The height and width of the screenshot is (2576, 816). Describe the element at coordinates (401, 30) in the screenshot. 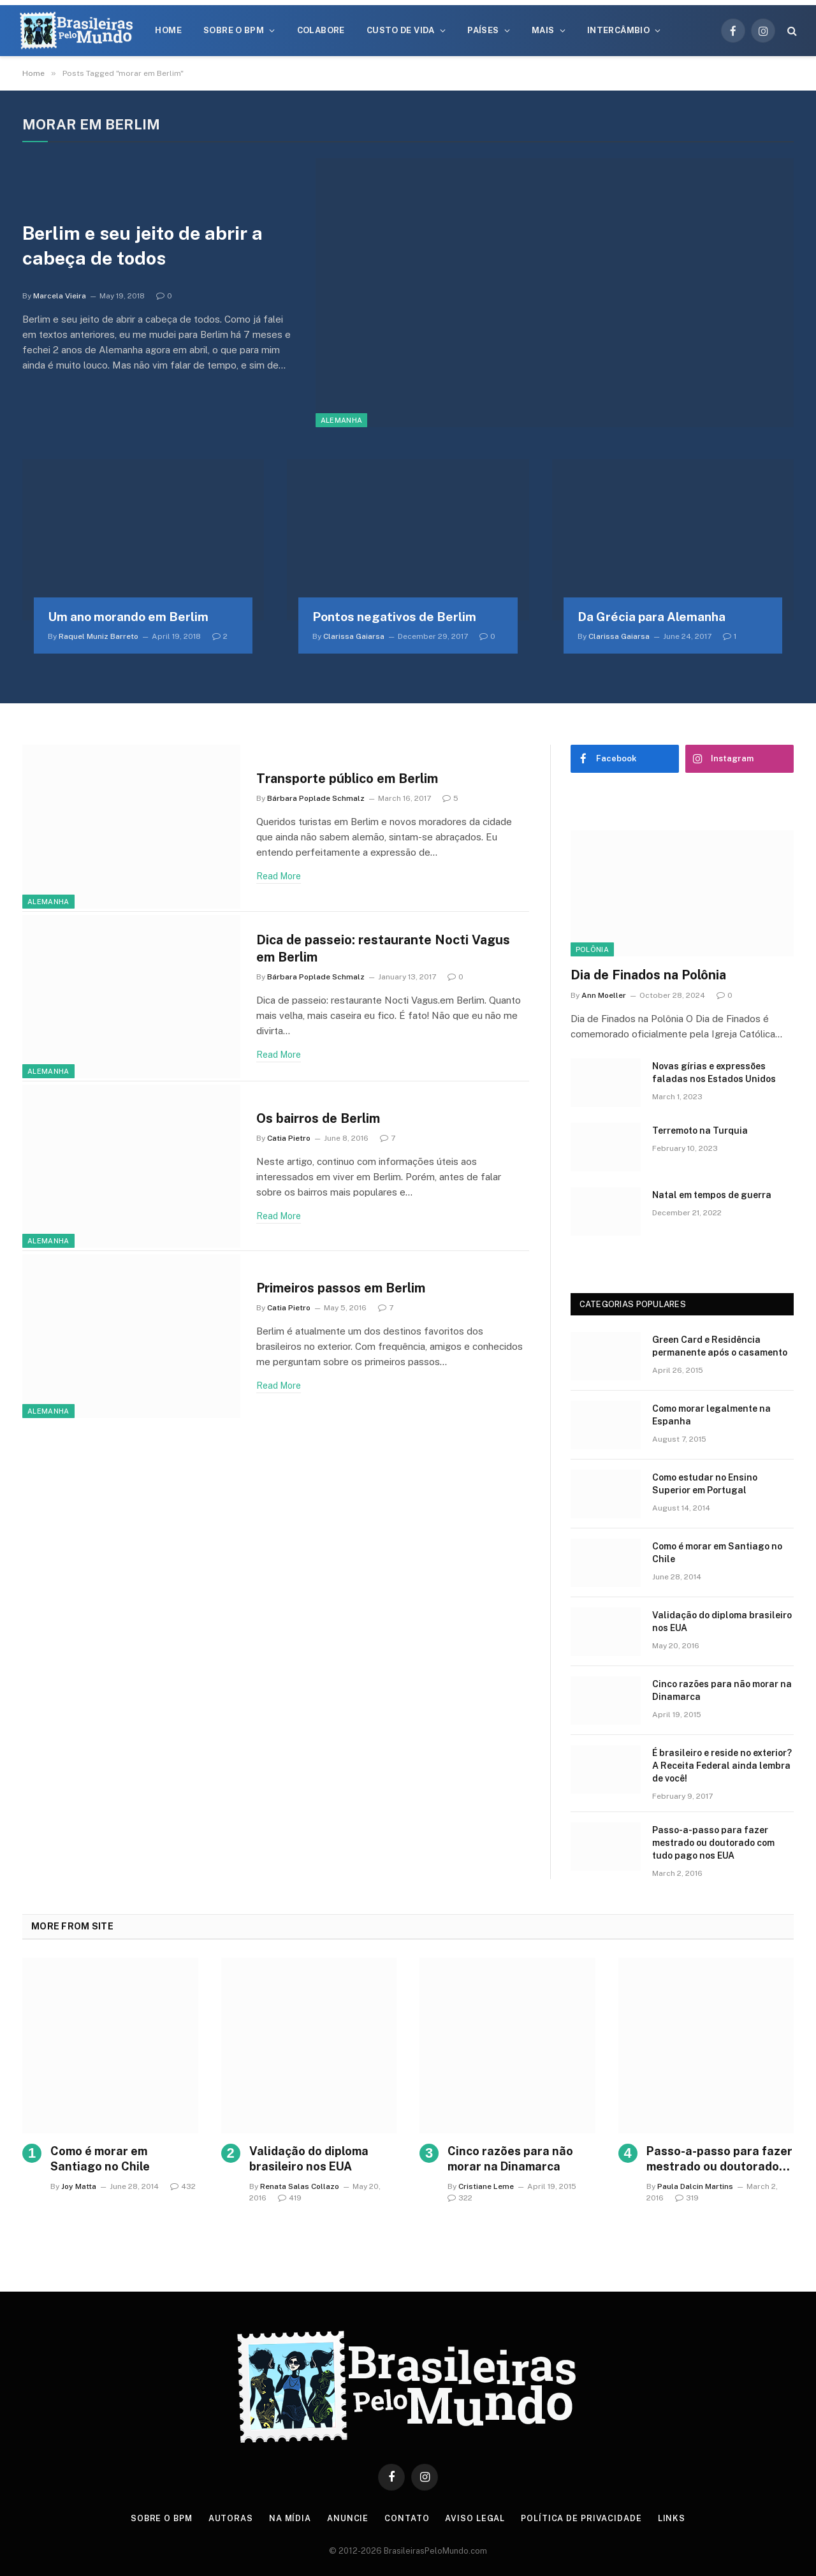

I see `Custo de Vida` at that location.